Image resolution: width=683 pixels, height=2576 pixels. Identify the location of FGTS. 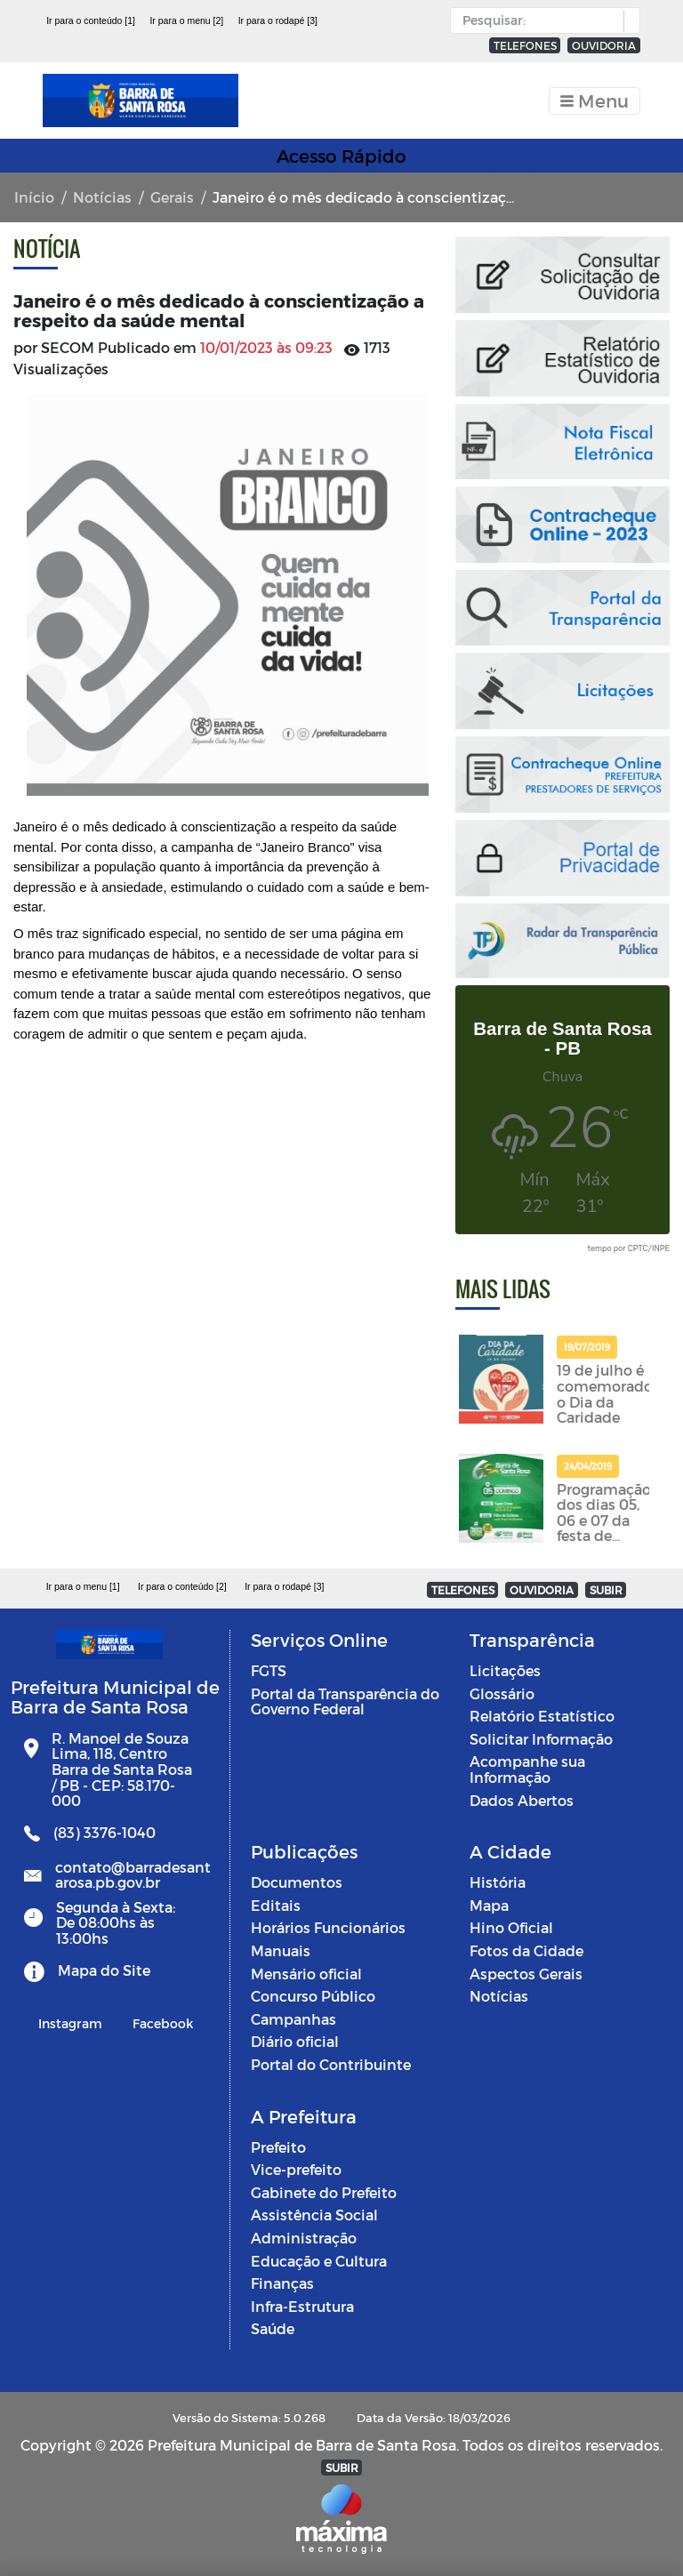
(268, 1670).